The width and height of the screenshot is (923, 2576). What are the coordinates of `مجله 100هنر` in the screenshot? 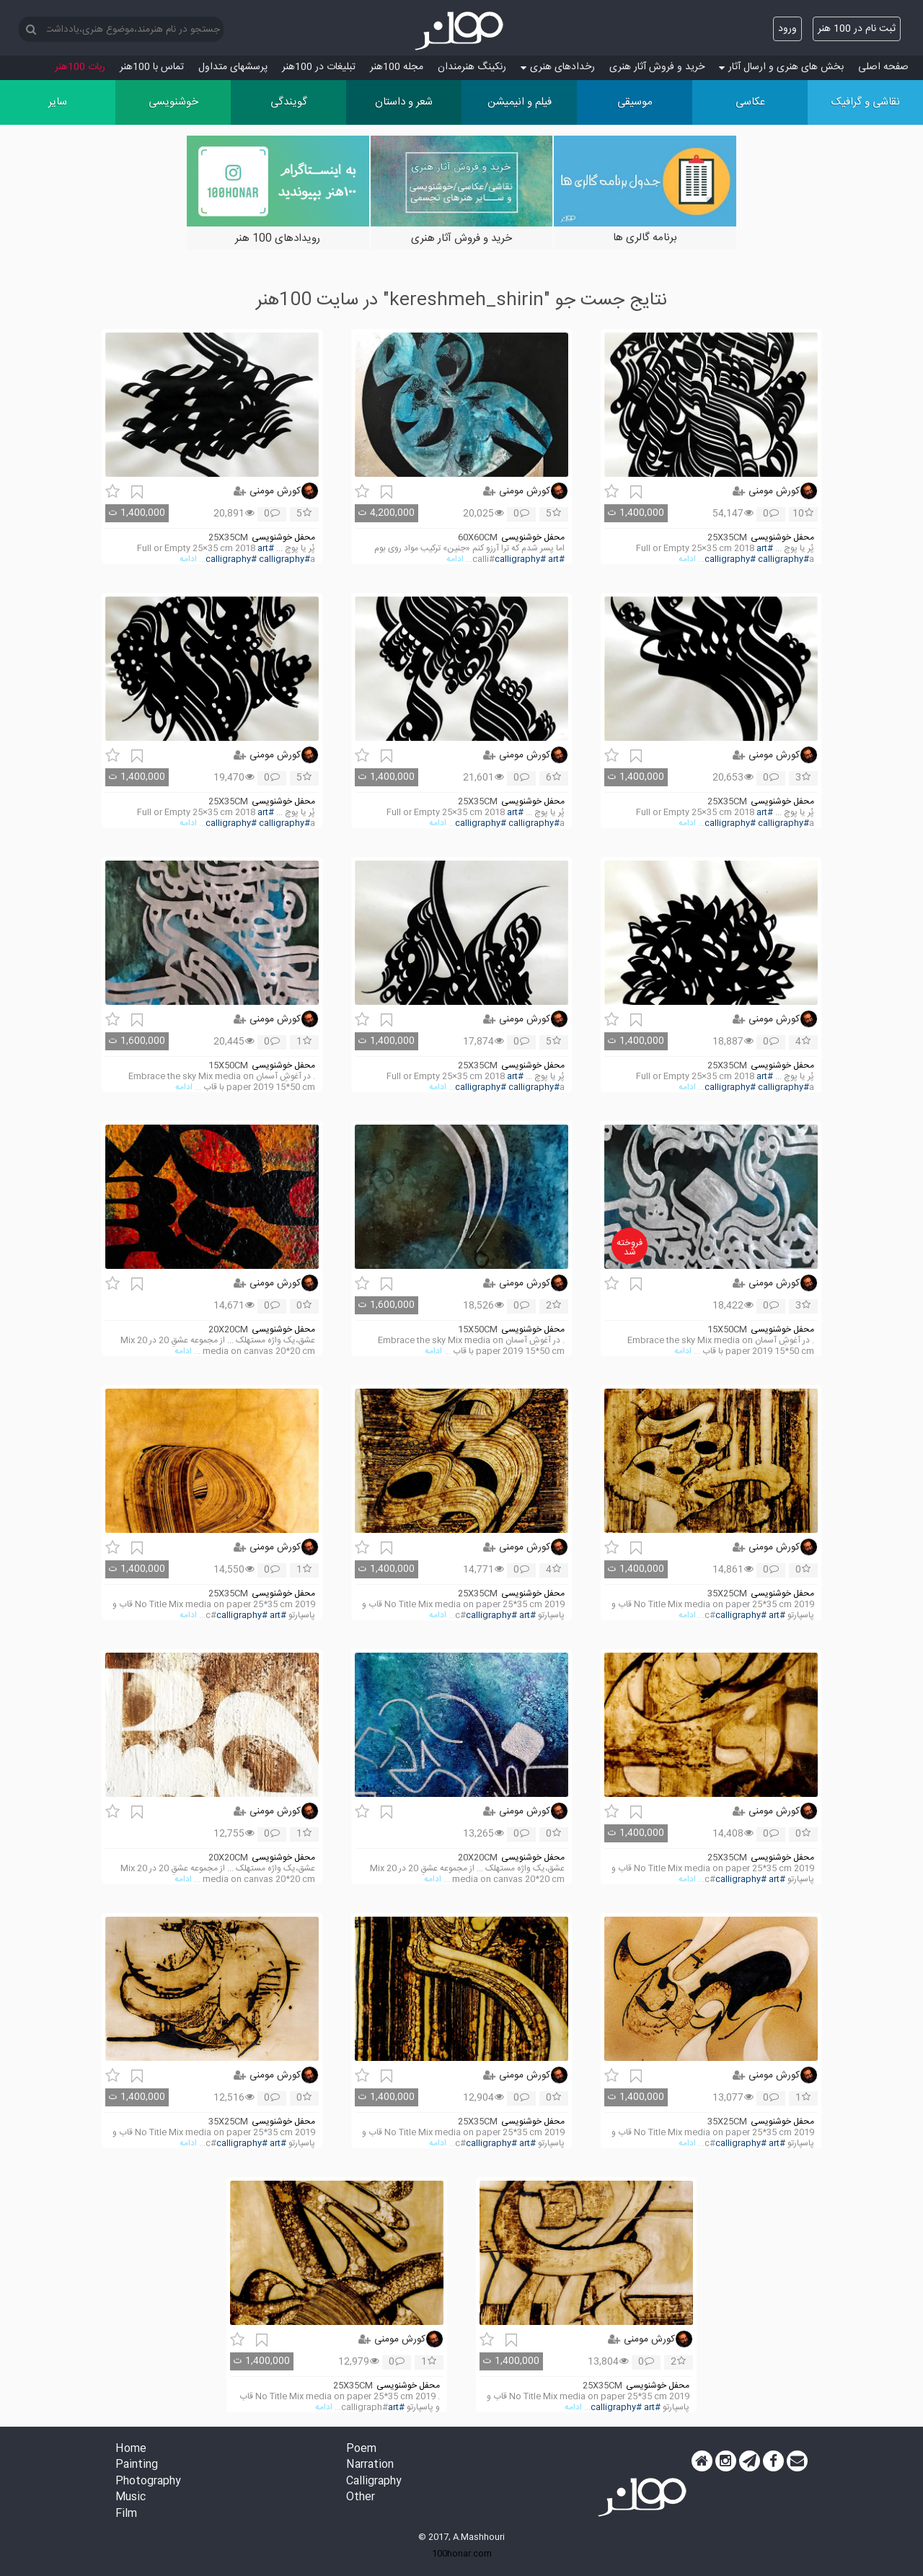 It's located at (396, 67).